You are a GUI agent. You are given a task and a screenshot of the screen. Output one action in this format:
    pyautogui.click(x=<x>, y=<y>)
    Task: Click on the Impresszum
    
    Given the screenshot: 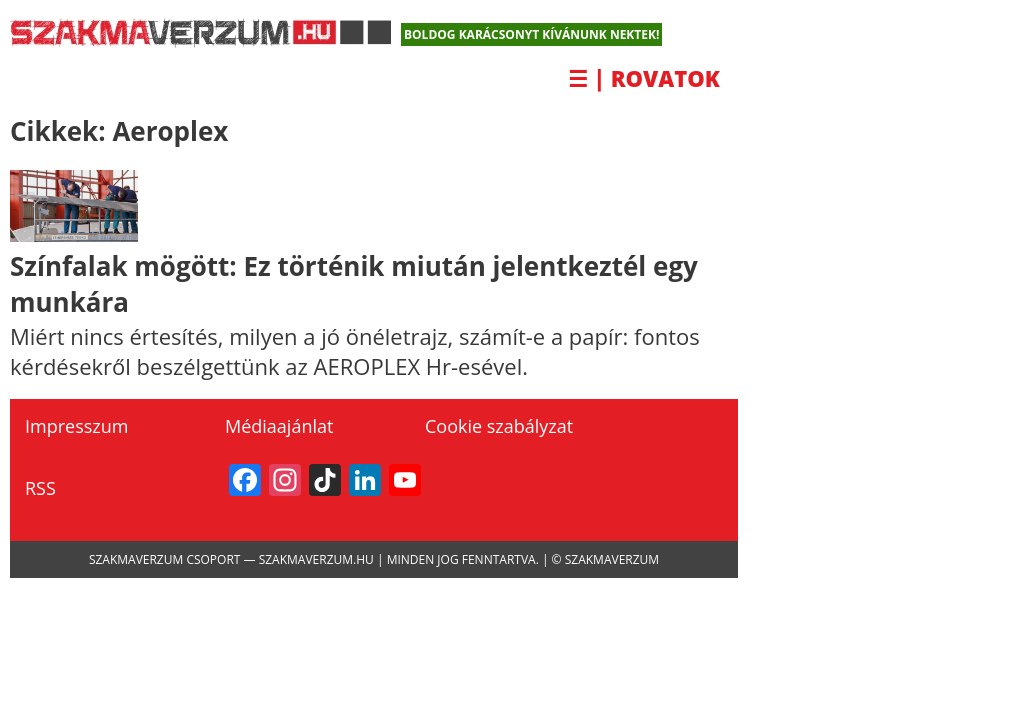 What is the action you would take?
    pyautogui.click(x=76, y=426)
    